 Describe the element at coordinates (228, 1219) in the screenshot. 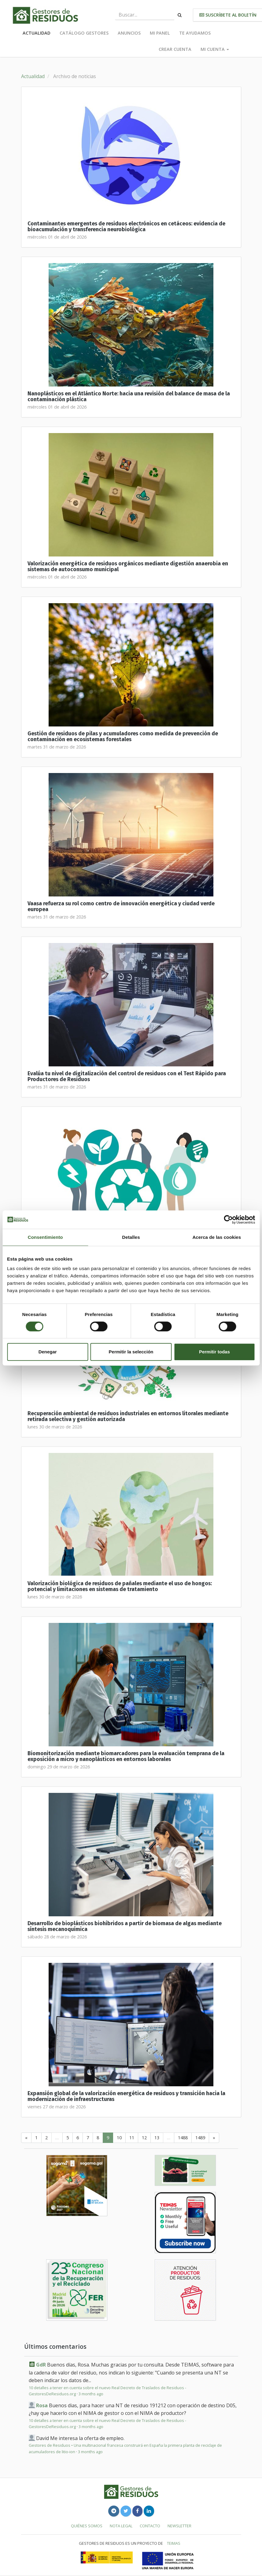

I see `[Cookiebot de Usercentrics - se abre en una nueva pestaña]` at that location.